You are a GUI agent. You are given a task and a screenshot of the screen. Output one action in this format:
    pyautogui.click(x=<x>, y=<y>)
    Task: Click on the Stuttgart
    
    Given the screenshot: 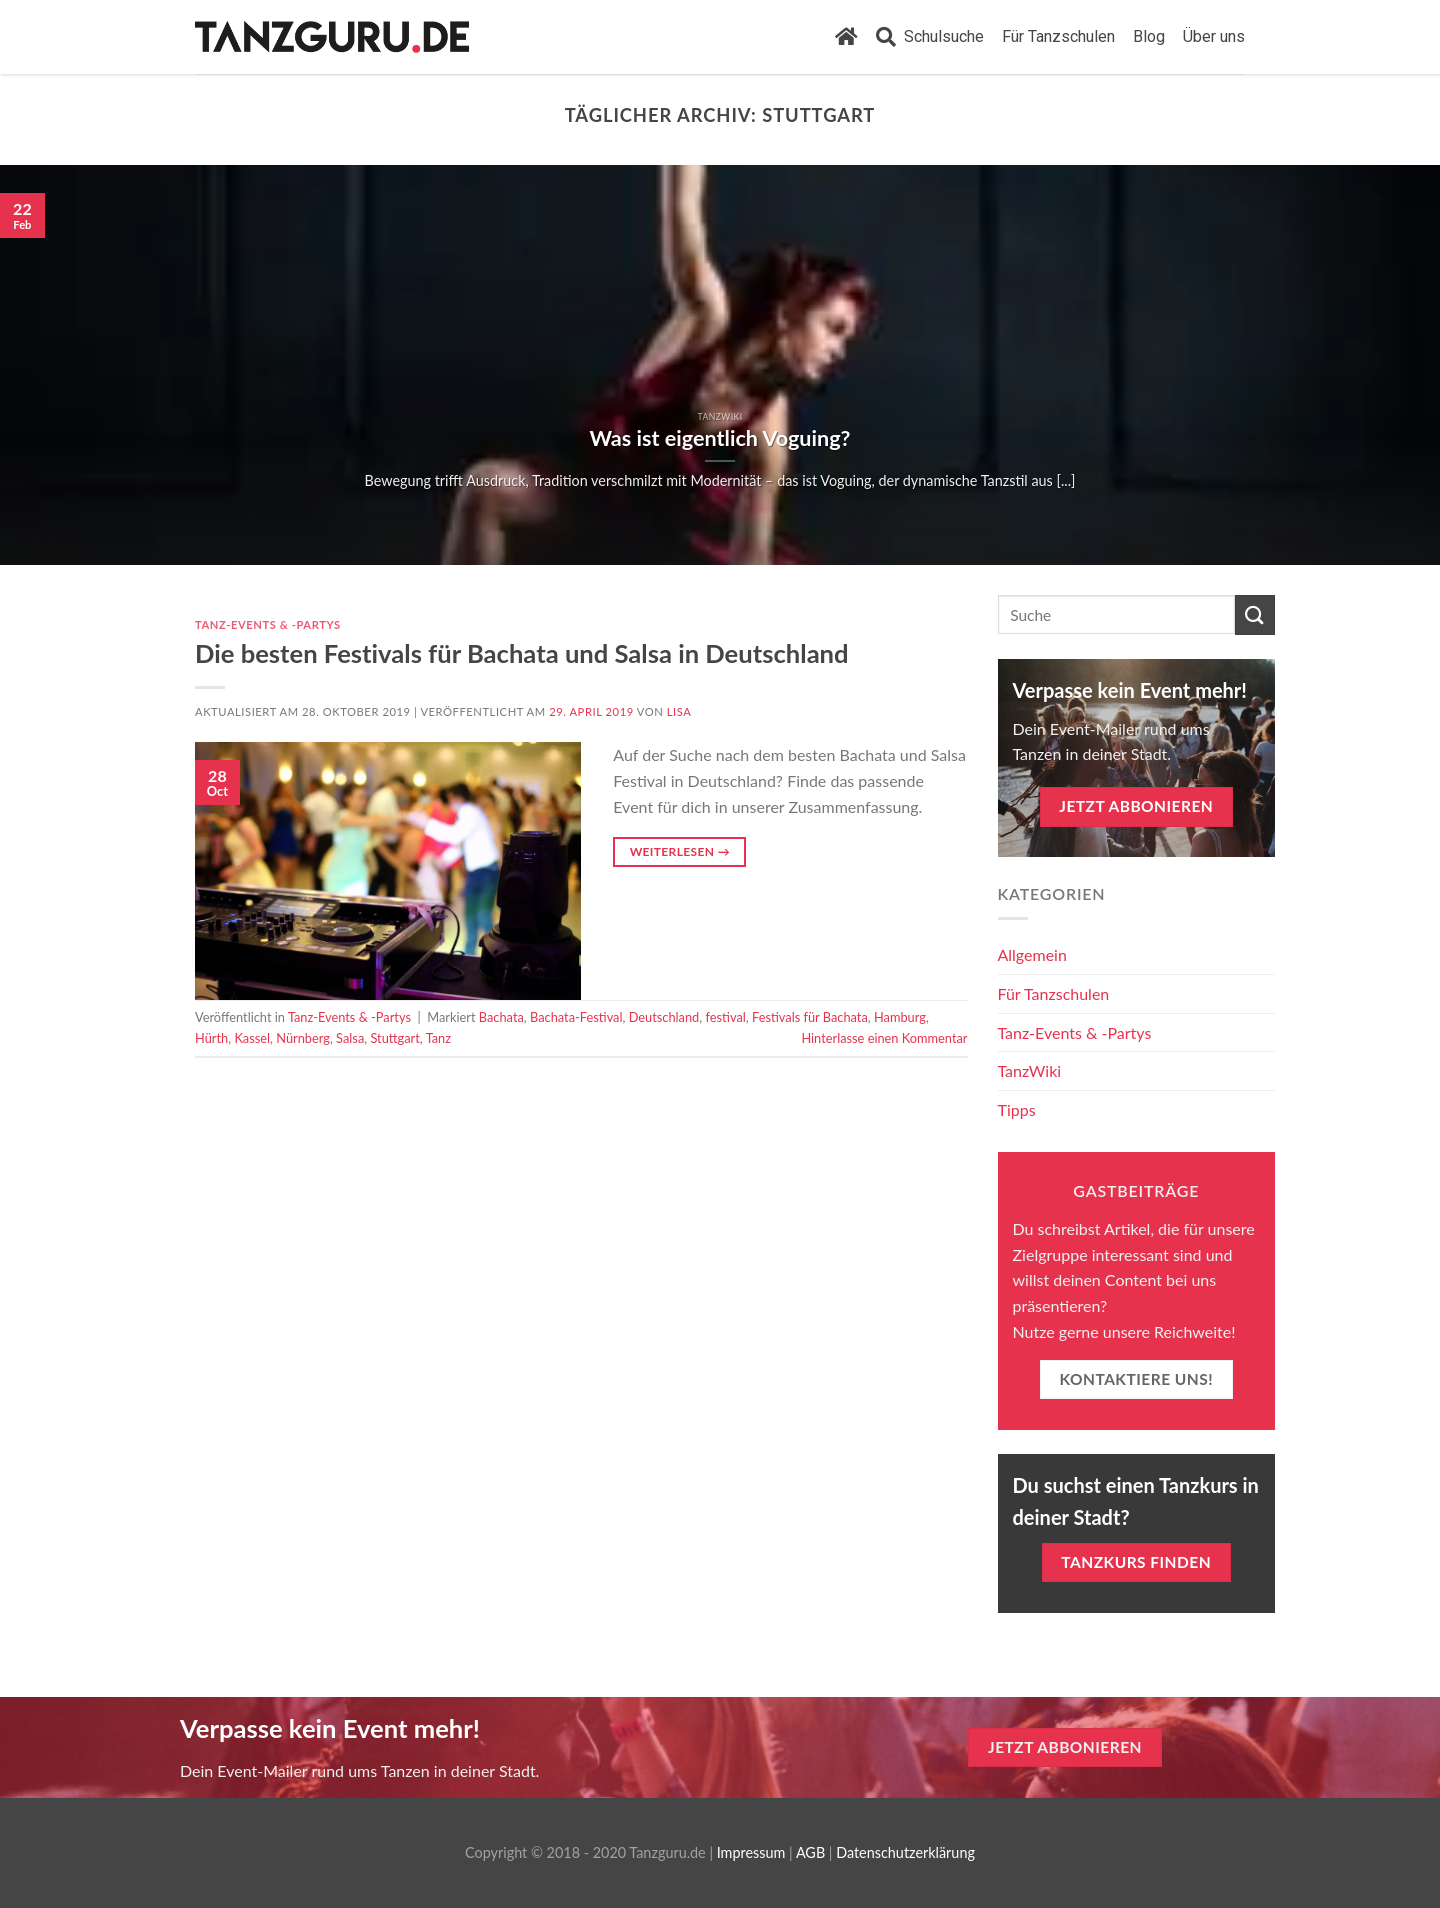 What is the action you would take?
    pyautogui.click(x=394, y=1038)
    